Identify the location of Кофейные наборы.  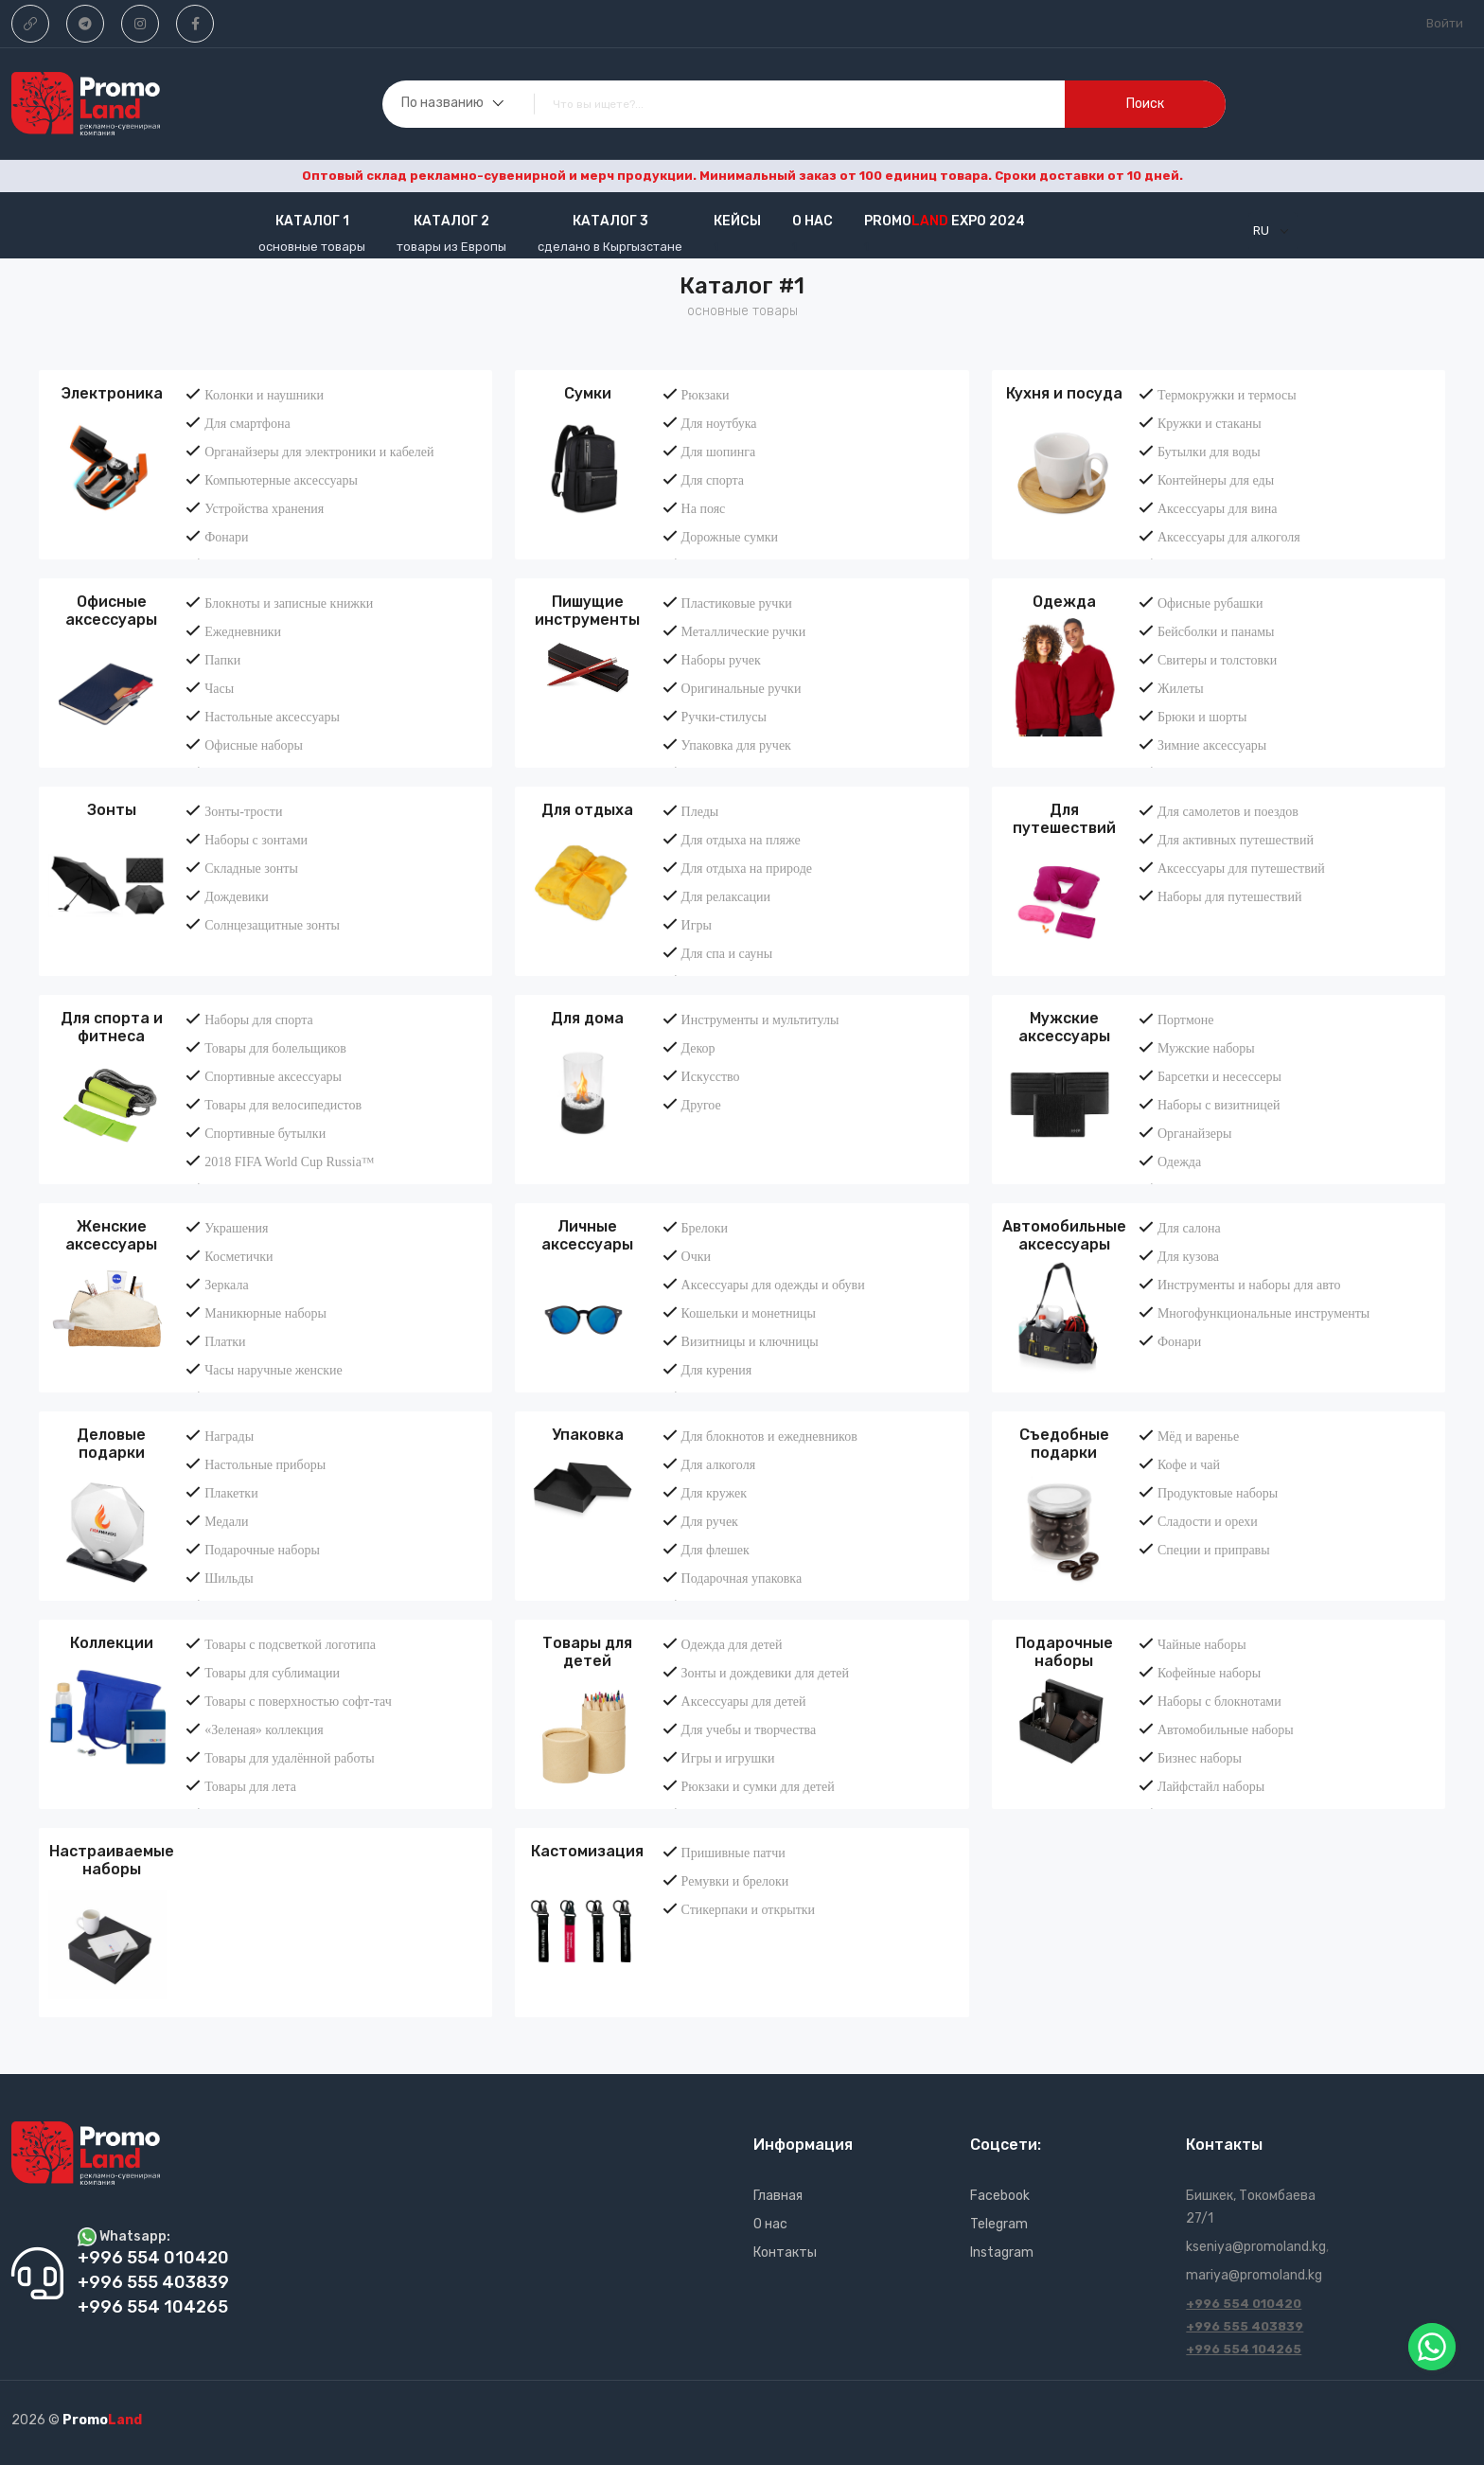
(1209, 1672).